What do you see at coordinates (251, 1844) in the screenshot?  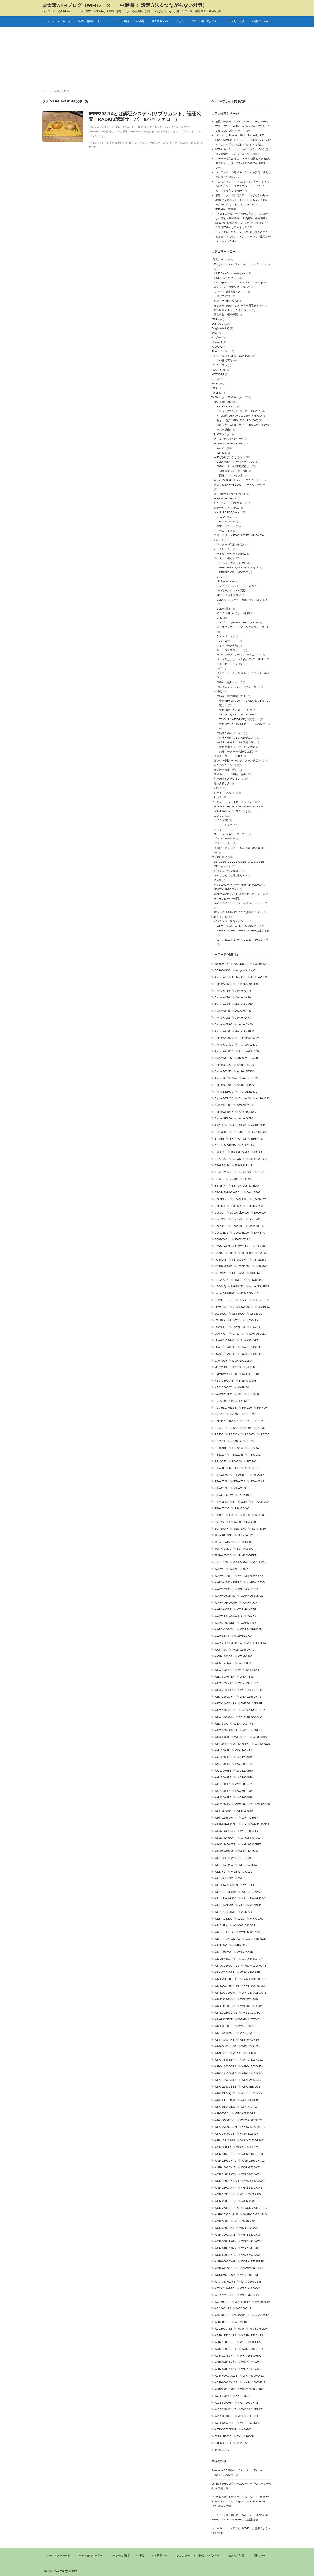 I see `WI-U3-2900BE2 [WI-U3-2900BE2 (2個の項目)]` at bounding box center [251, 1844].